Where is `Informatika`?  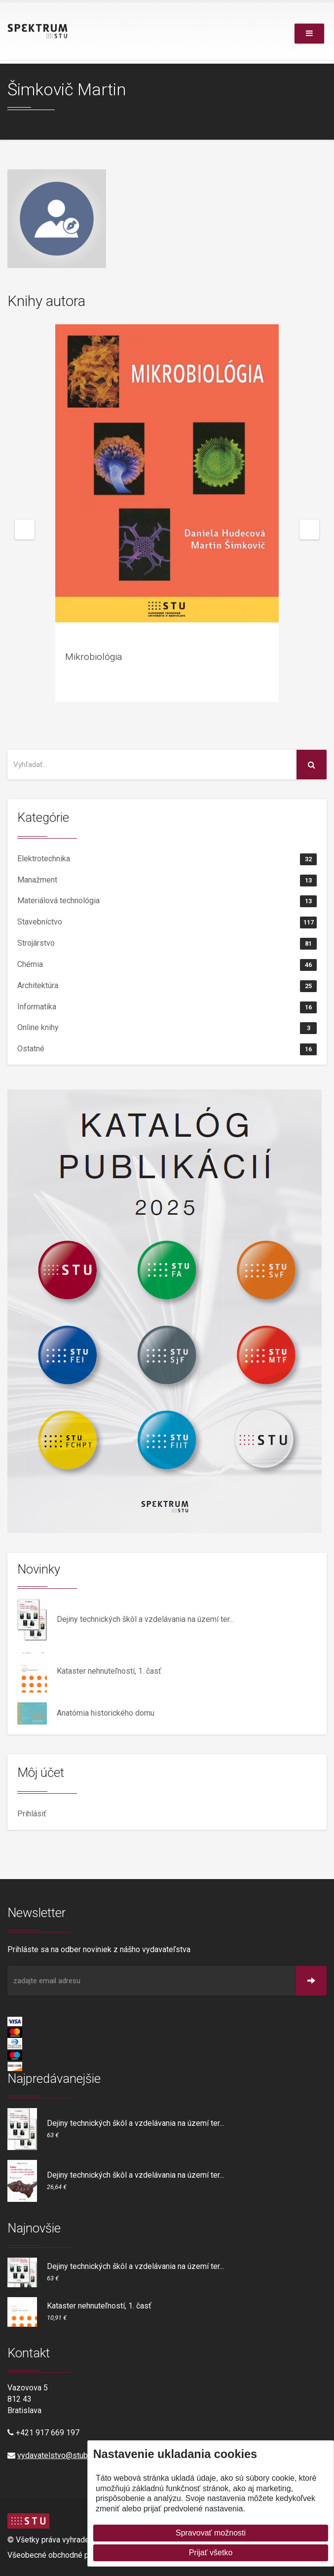 Informatika is located at coordinates (167, 1007).